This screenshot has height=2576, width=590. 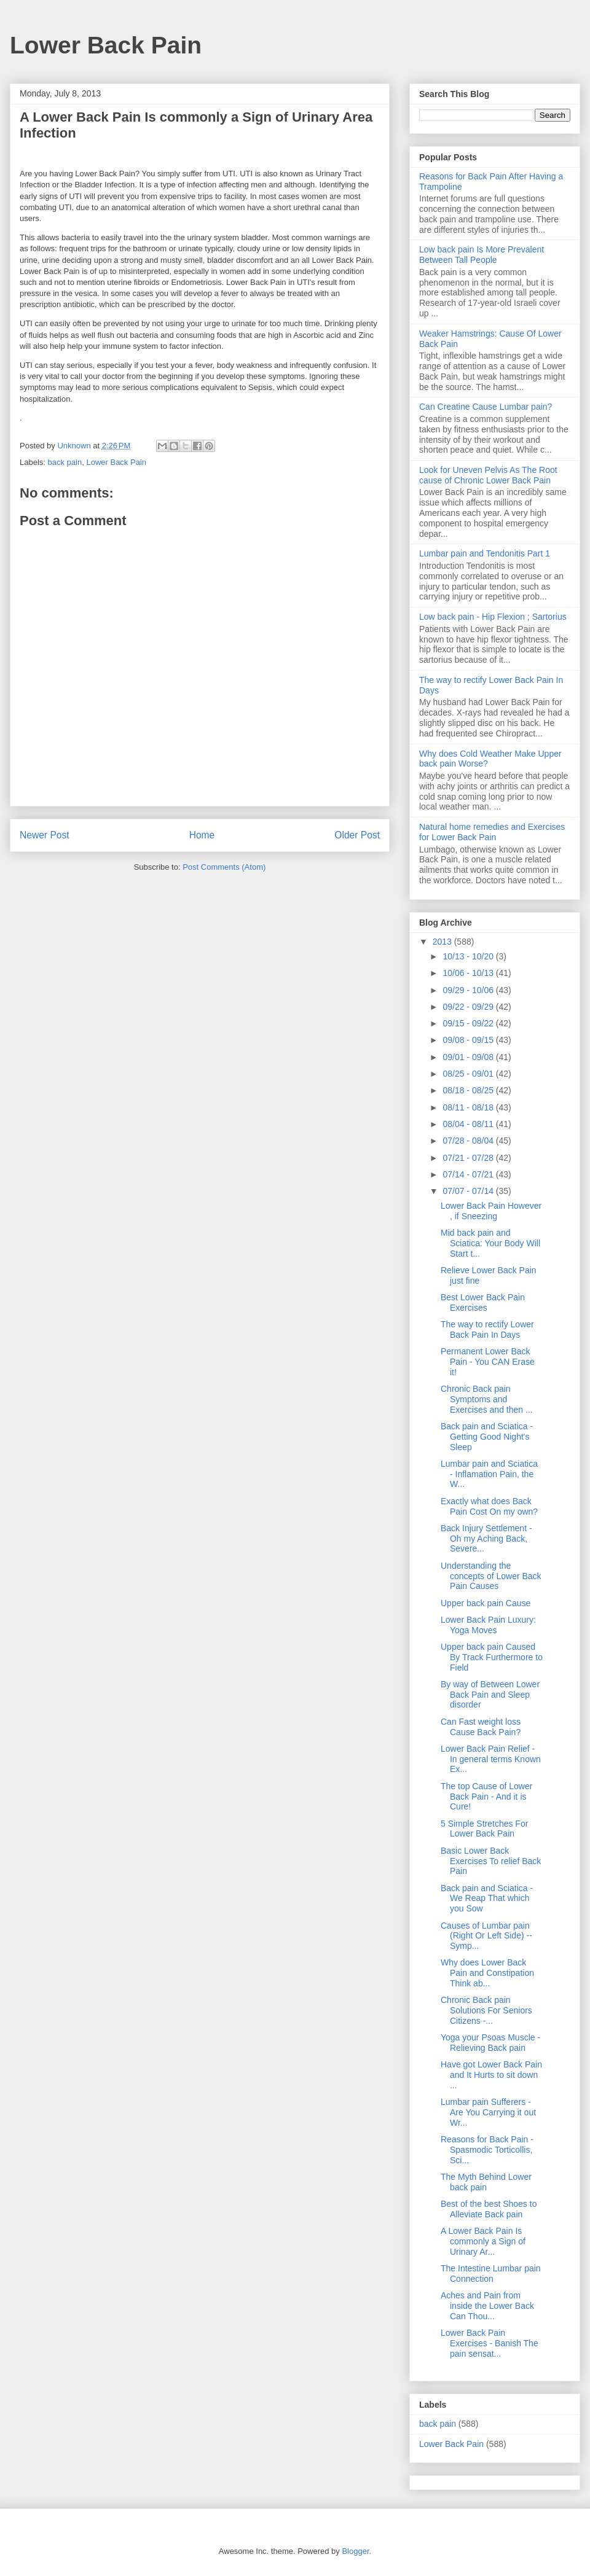 What do you see at coordinates (490, 1243) in the screenshot?
I see `Mid back pain and Sciatica: Your Body Will Start t...` at bounding box center [490, 1243].